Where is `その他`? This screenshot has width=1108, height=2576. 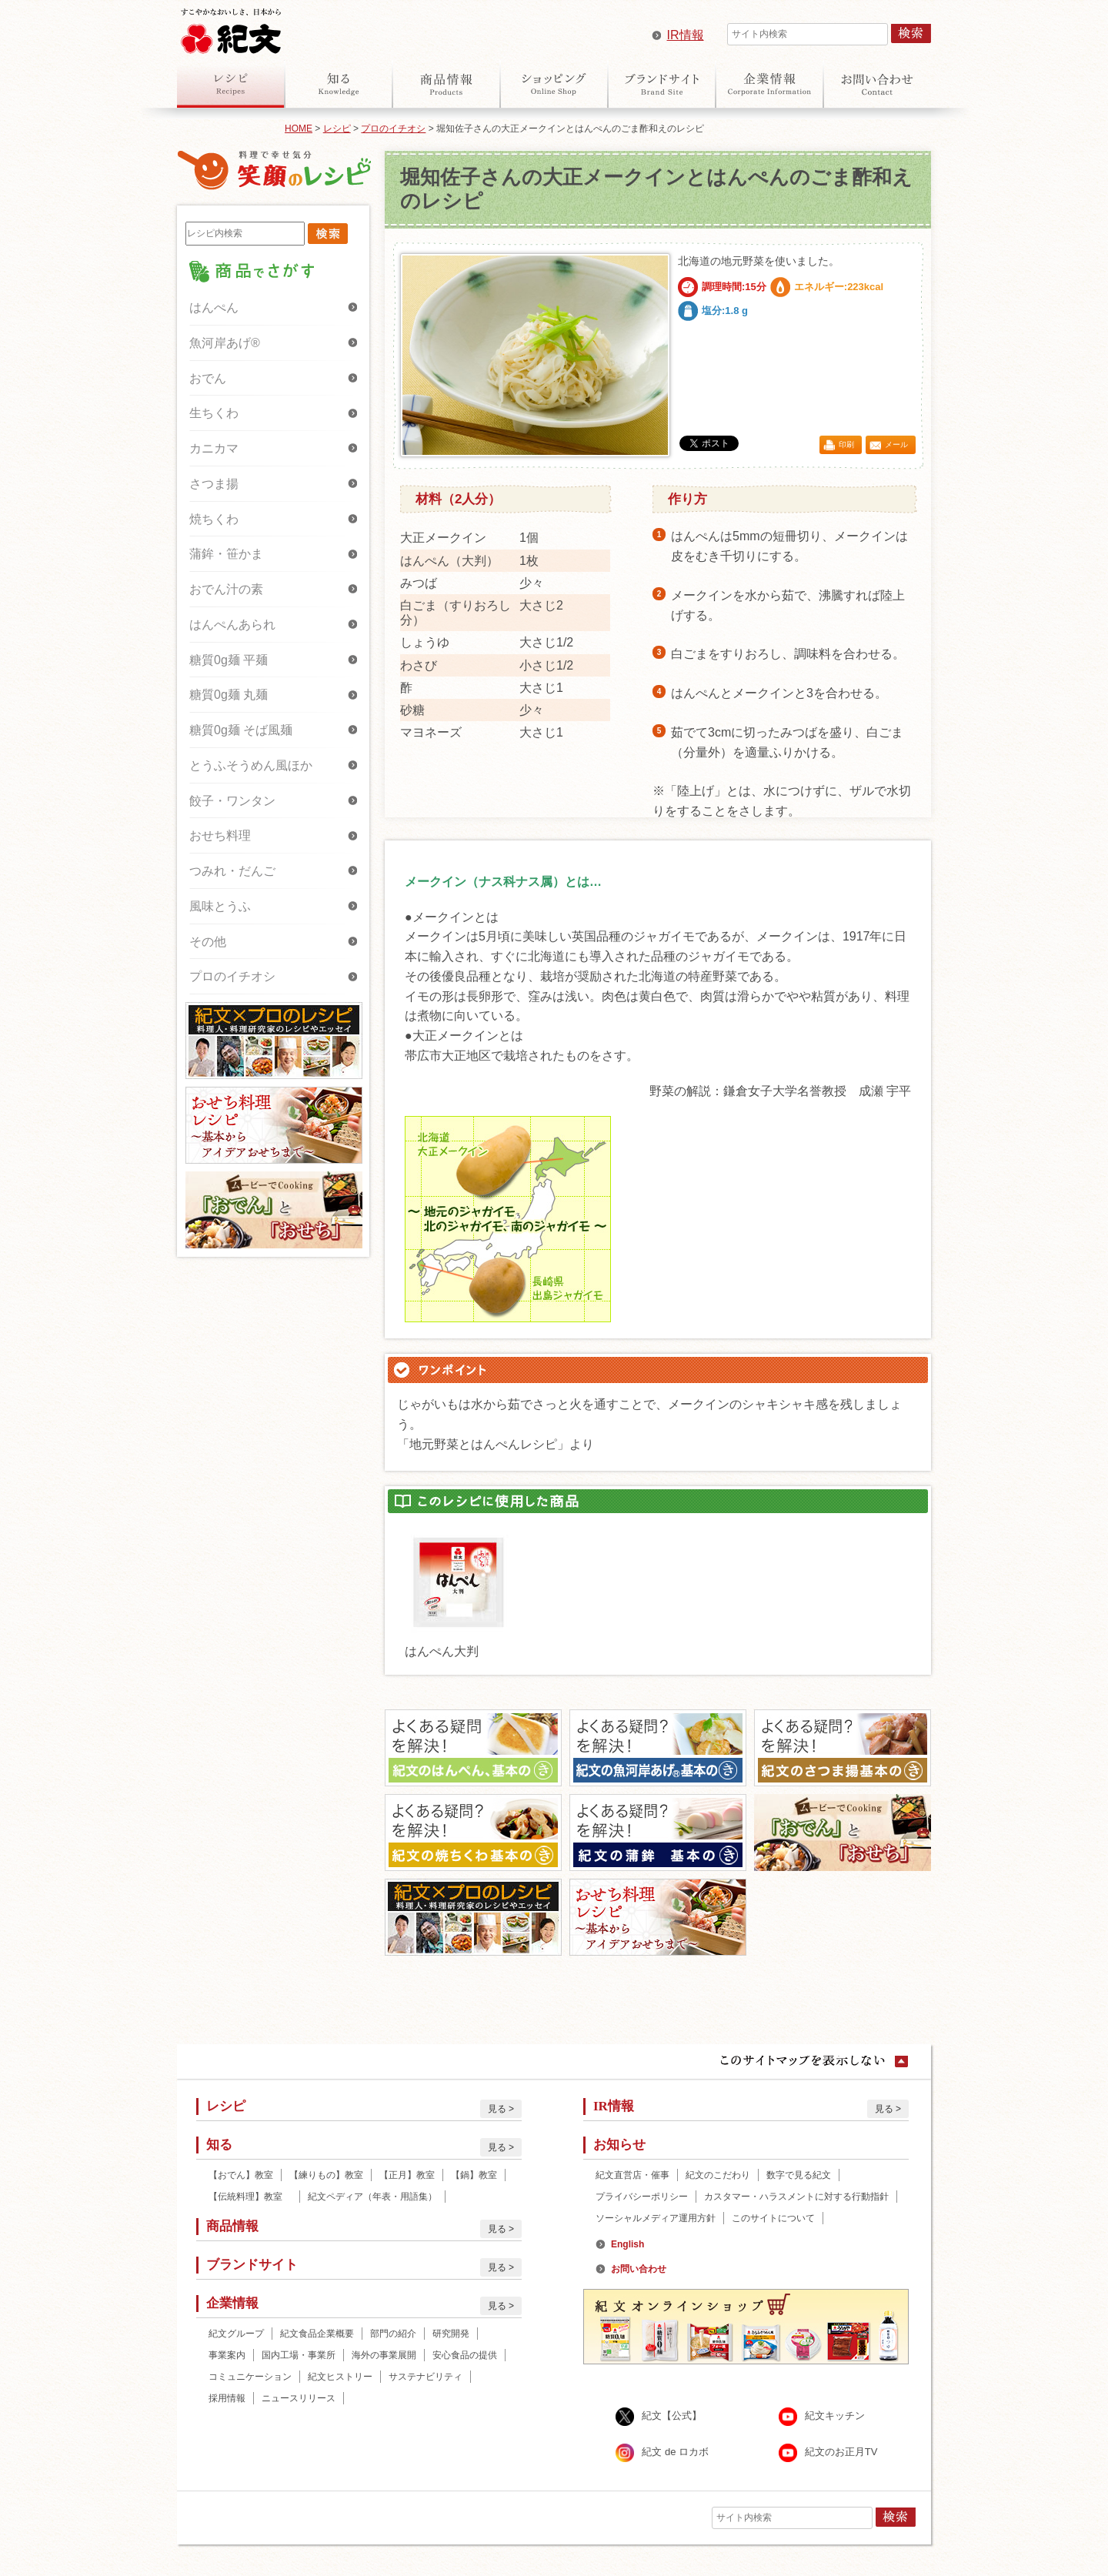 その他 is located at coordinates (207, 941).